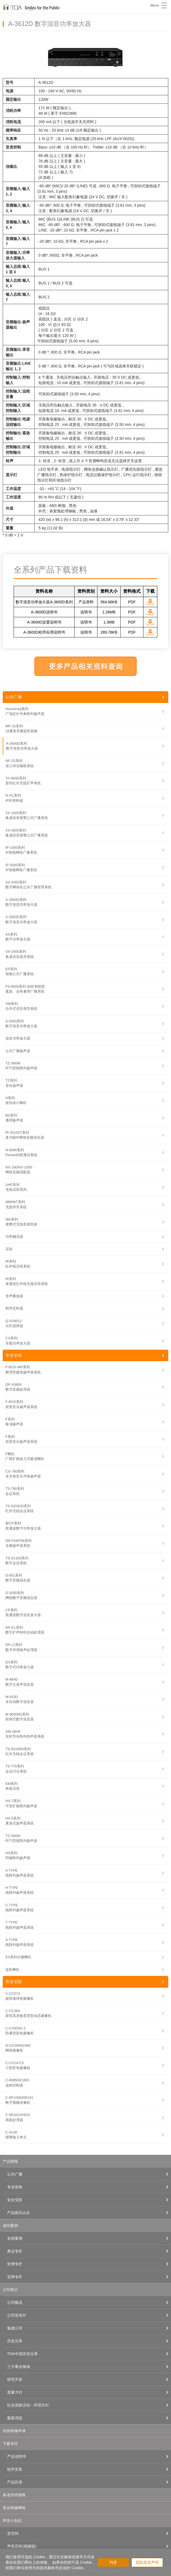 Image resolution: width=171 pixels, height=2576 pixels. What do you see at coordinates (19, 763) in the screenshot?
I see `NF-2S系列安心对话辅助系统` at bounding box center [19, 763].